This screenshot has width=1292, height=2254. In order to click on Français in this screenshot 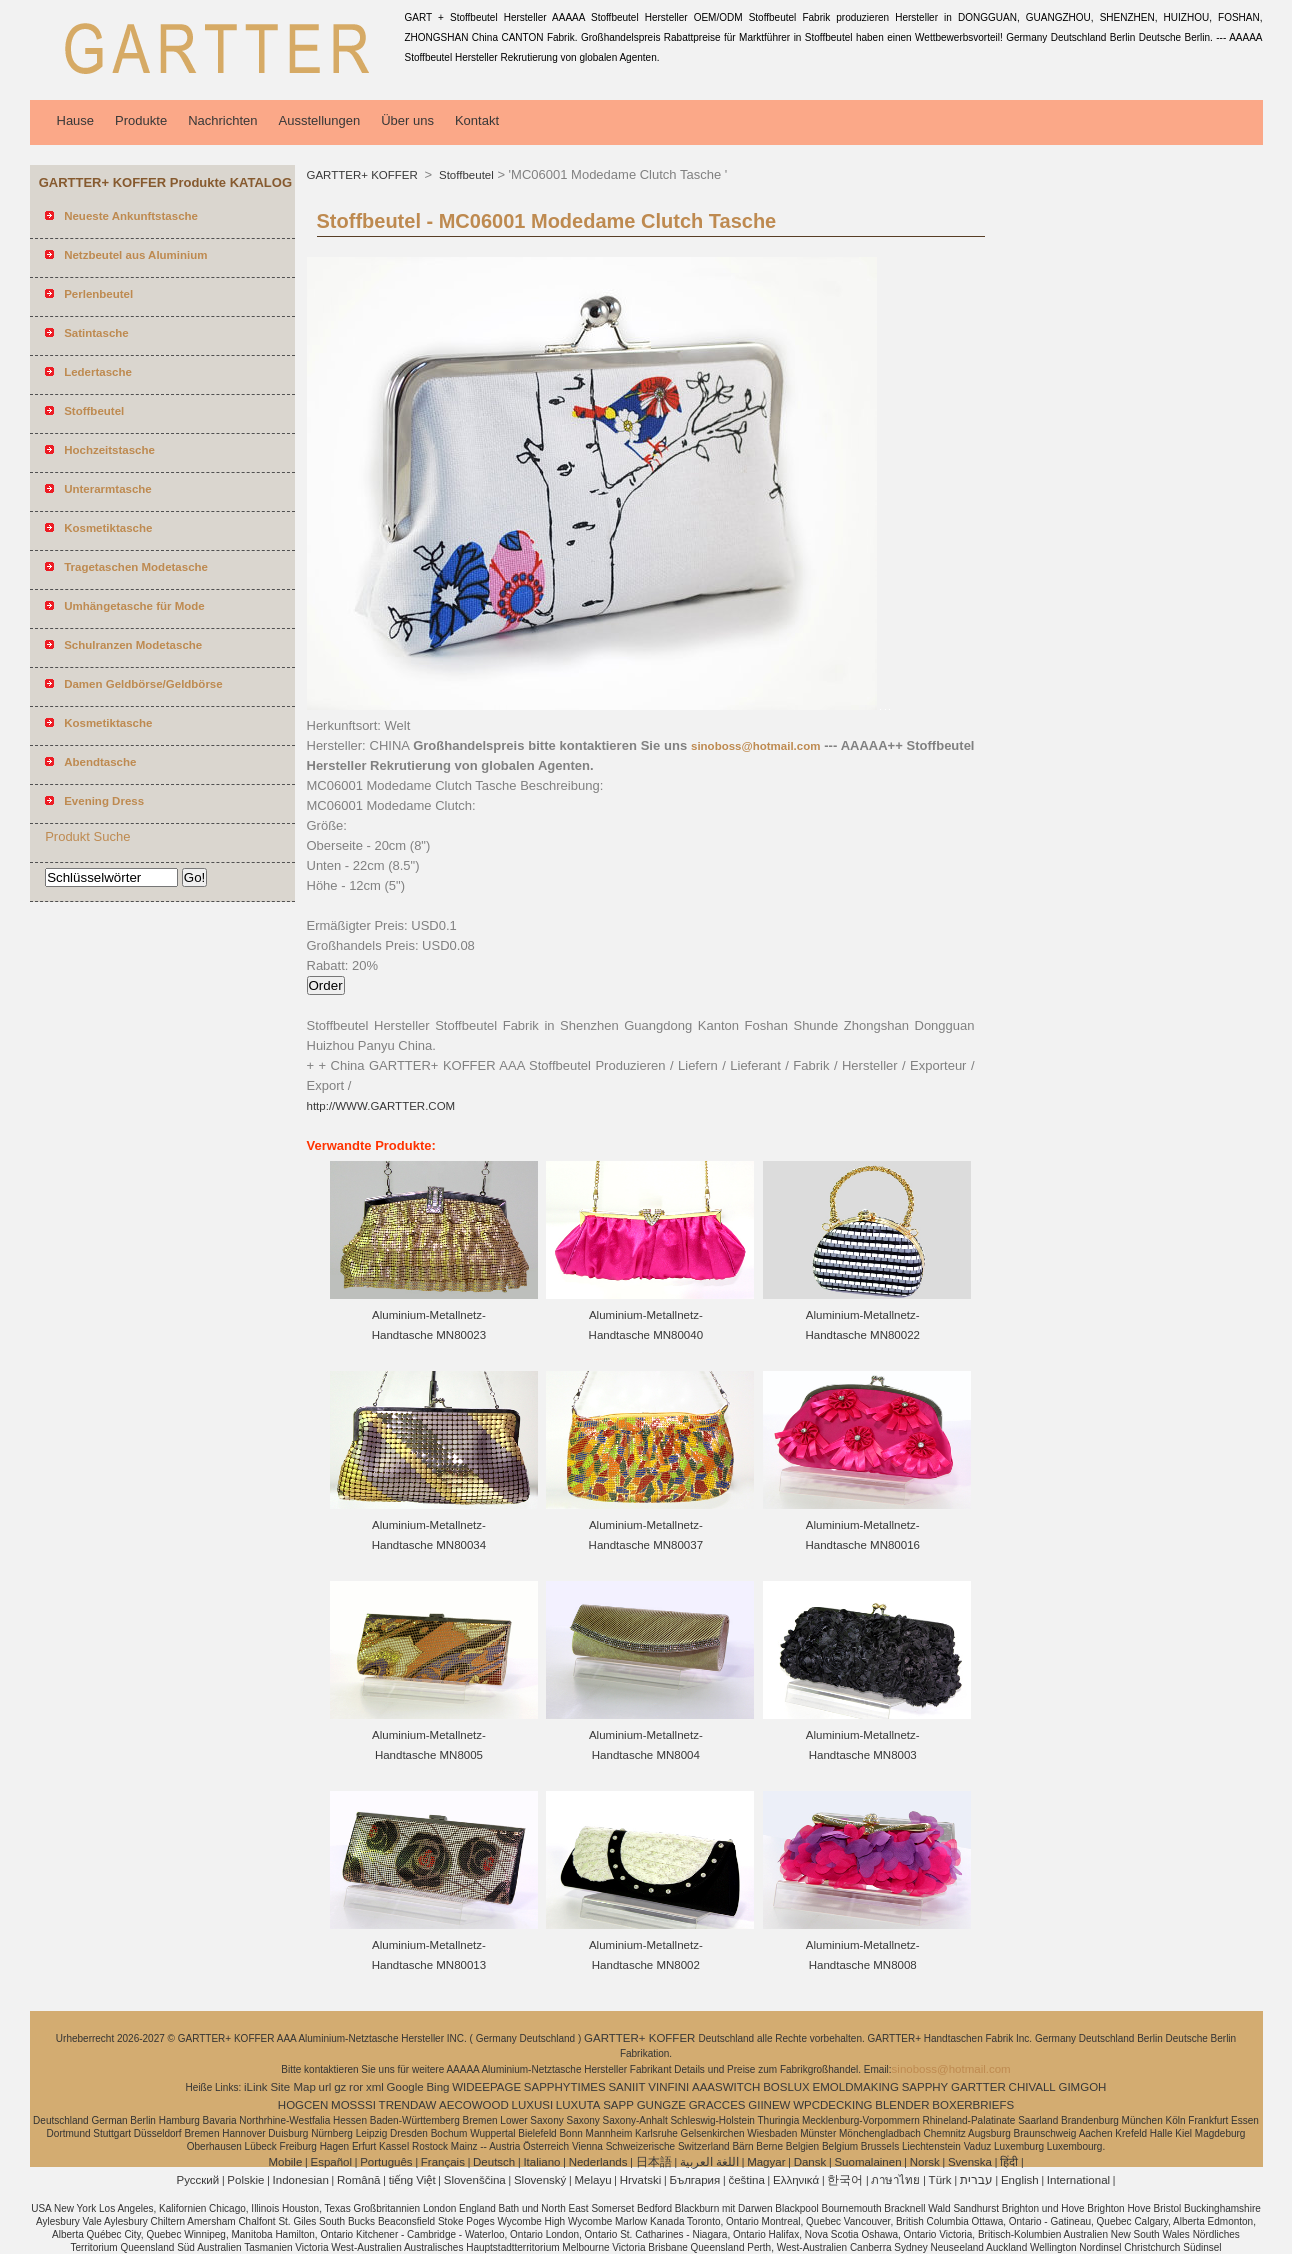, I will do `click(443, 2162)`.